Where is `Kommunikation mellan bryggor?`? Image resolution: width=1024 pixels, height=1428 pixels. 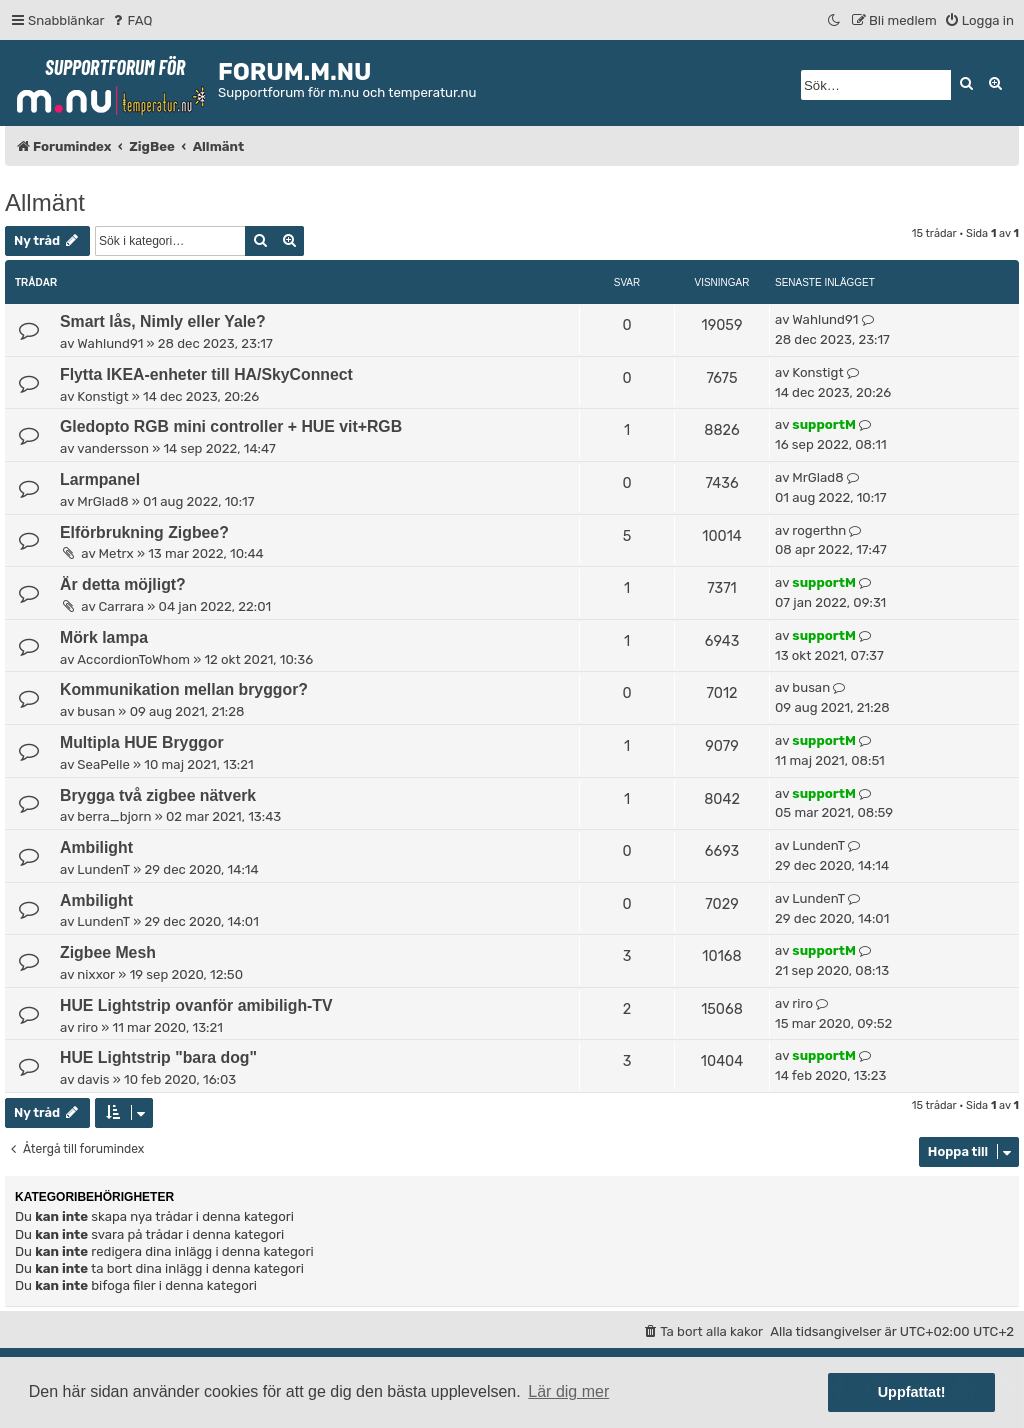 Kommunikation mellan bryggor? is located at coordinates (184, 689).